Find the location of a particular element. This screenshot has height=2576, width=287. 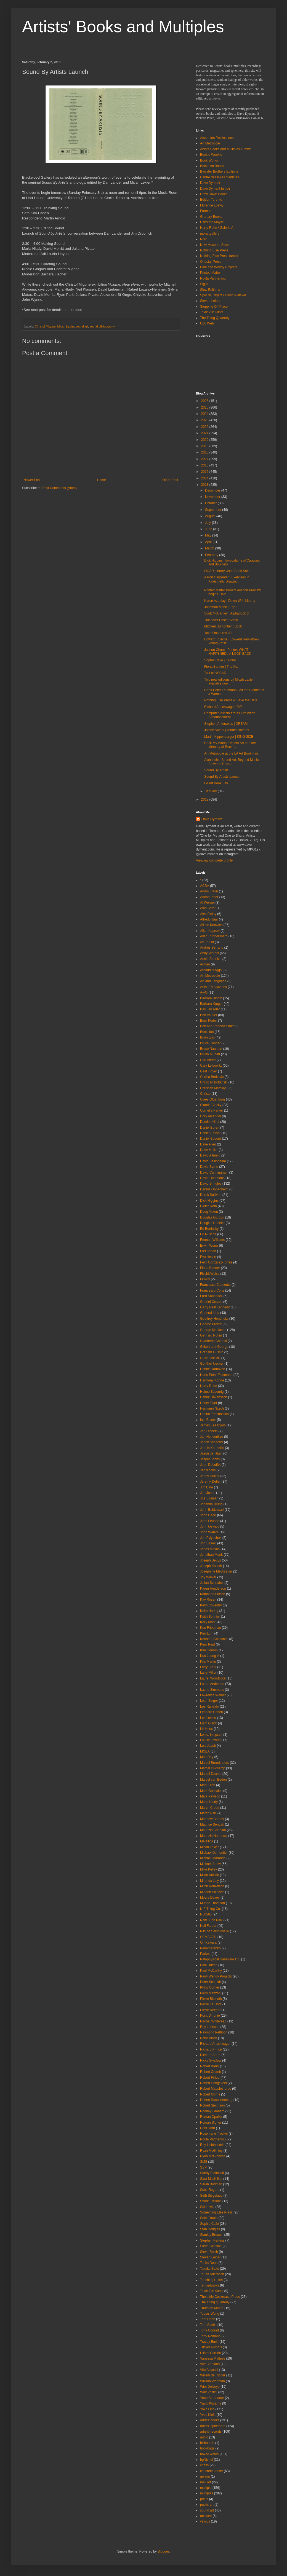

Nothing Else Press is located at coordinates (214, 250).